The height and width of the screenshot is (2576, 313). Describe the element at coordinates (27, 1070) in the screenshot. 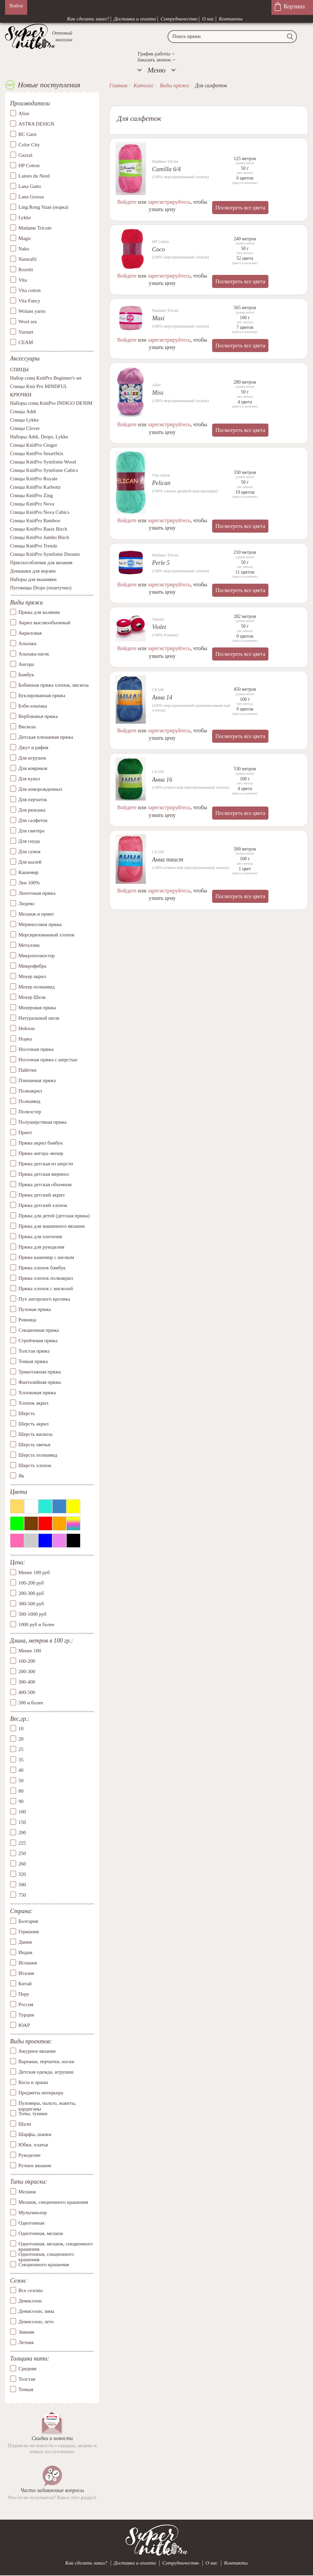

I see `Пайетки` at that location.